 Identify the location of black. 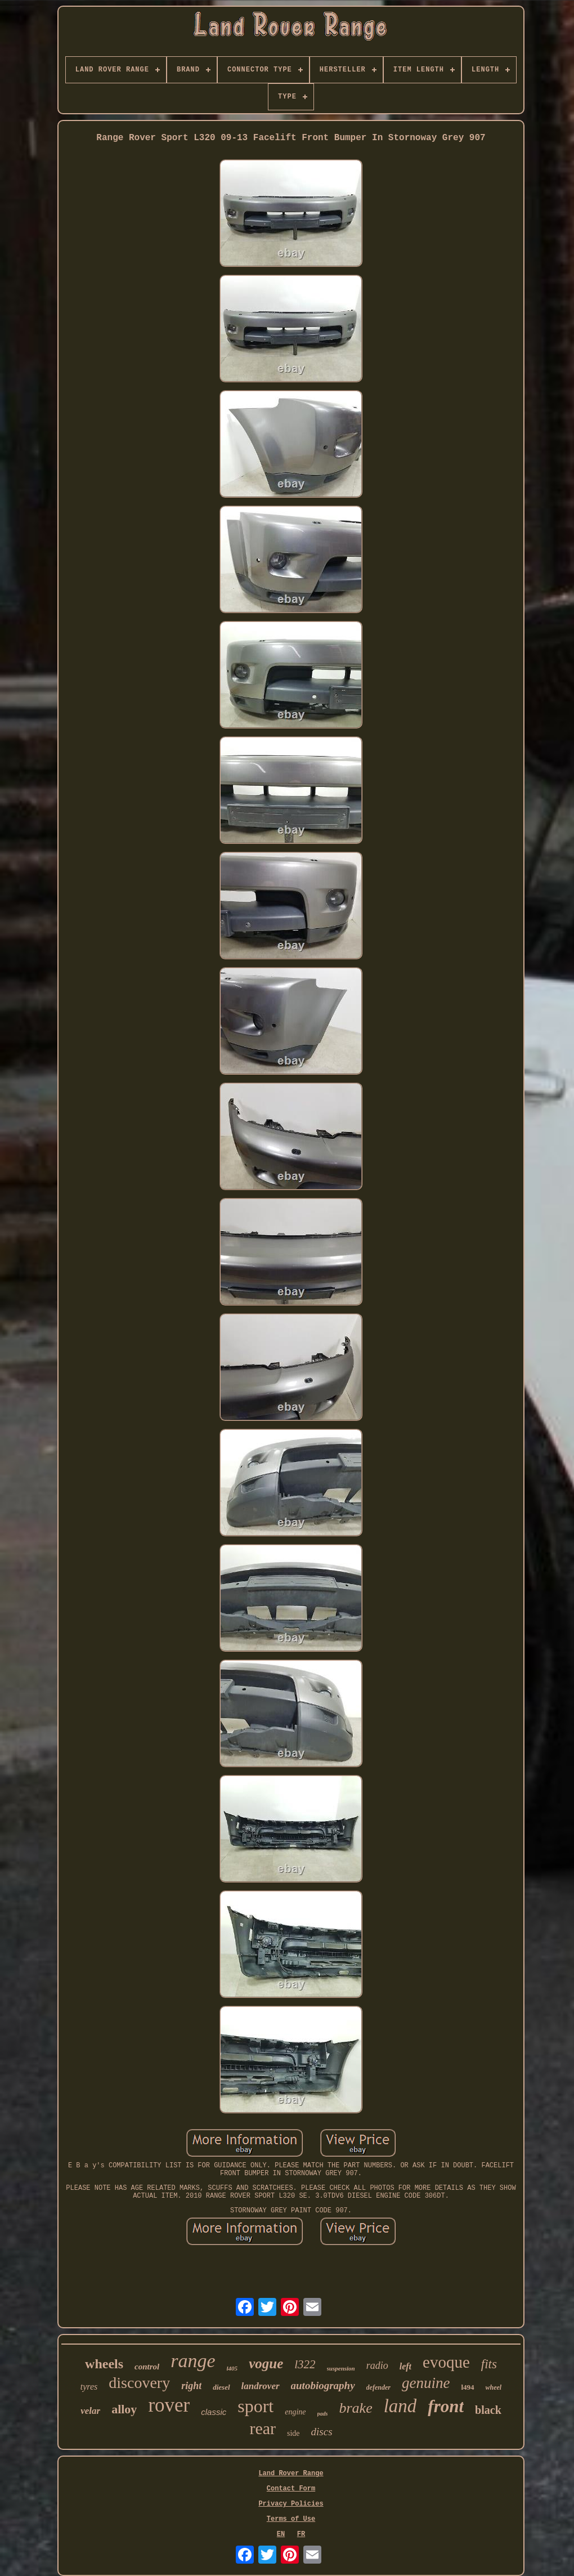
(488, 2410).